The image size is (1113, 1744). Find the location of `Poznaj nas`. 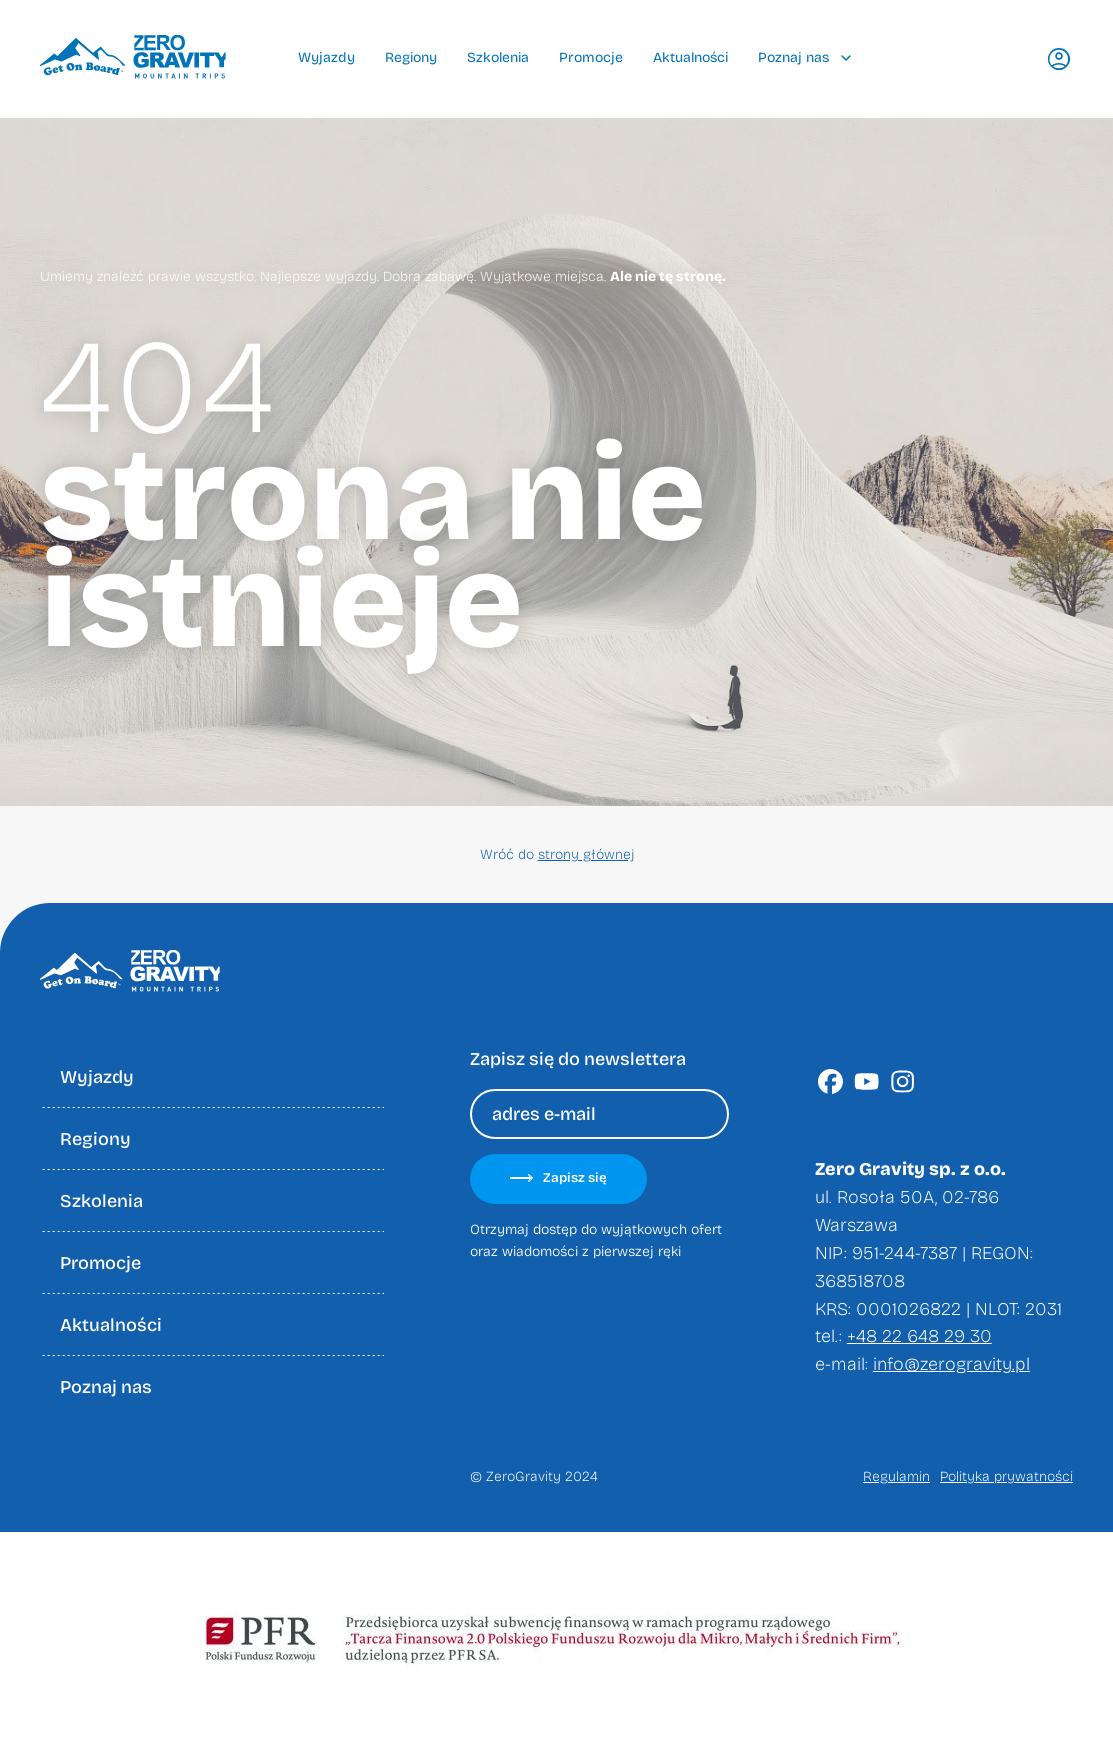

Poznaj nas is located at coordinates (804, 57).